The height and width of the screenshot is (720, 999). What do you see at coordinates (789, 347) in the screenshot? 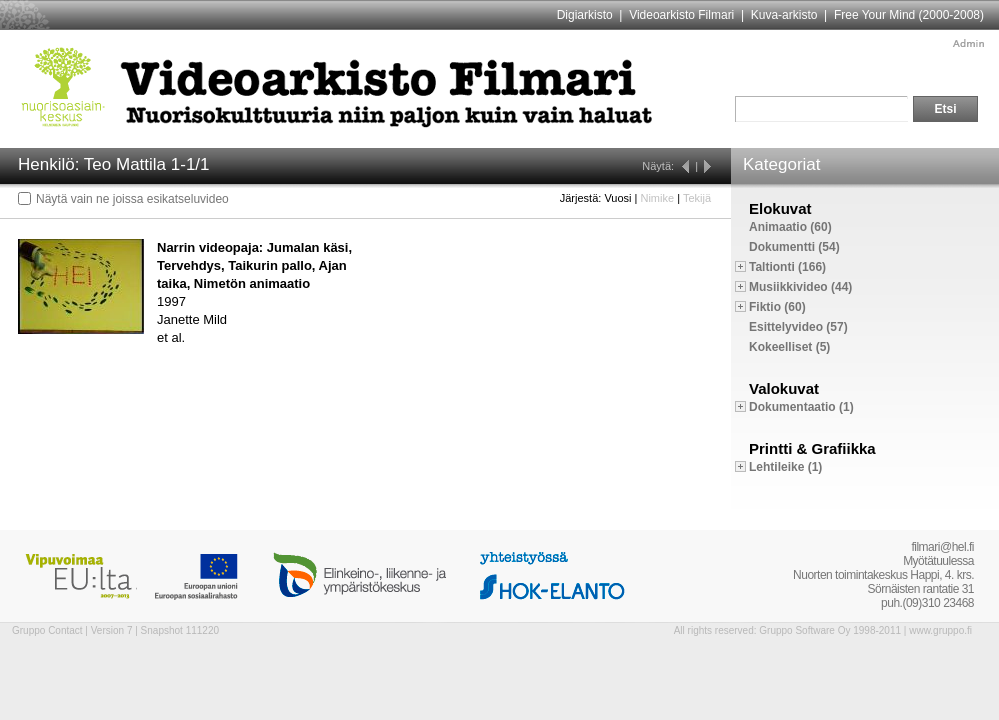
I see `Kokeelliset (5)` at bounding box center [789, 347].